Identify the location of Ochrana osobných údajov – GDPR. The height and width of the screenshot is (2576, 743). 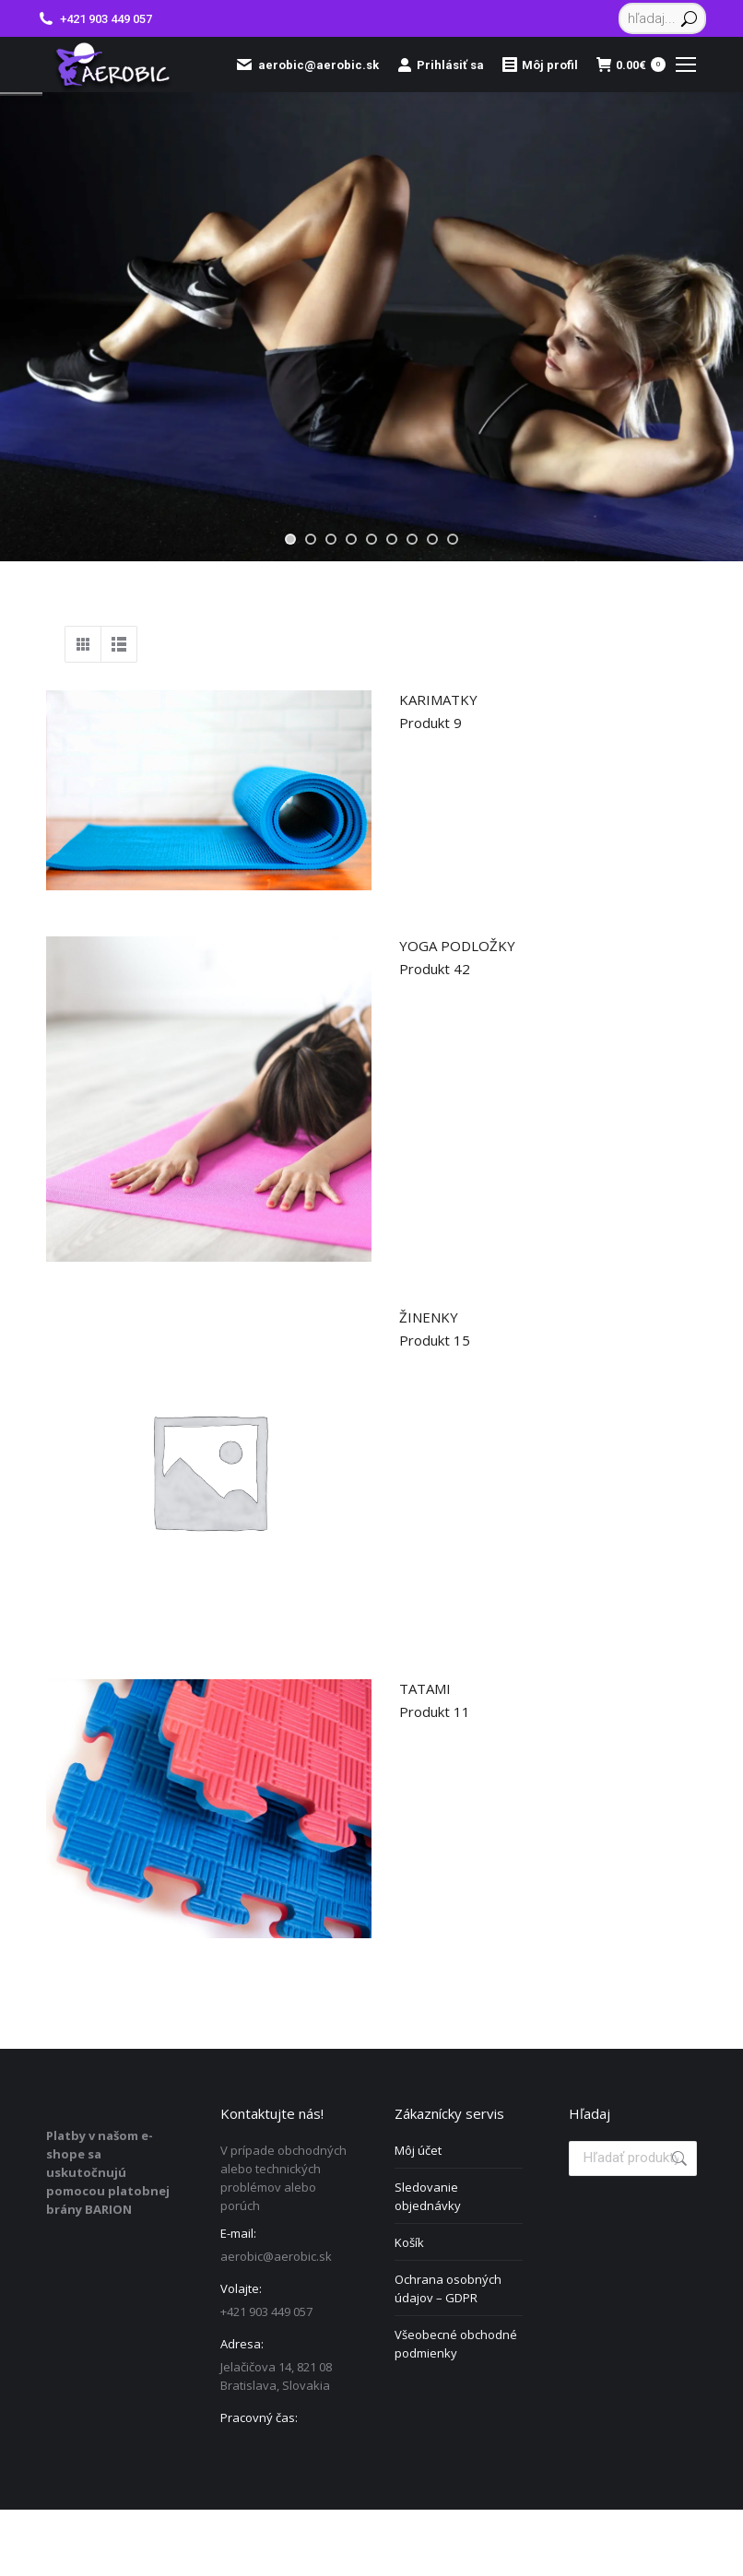
(448, 2288).